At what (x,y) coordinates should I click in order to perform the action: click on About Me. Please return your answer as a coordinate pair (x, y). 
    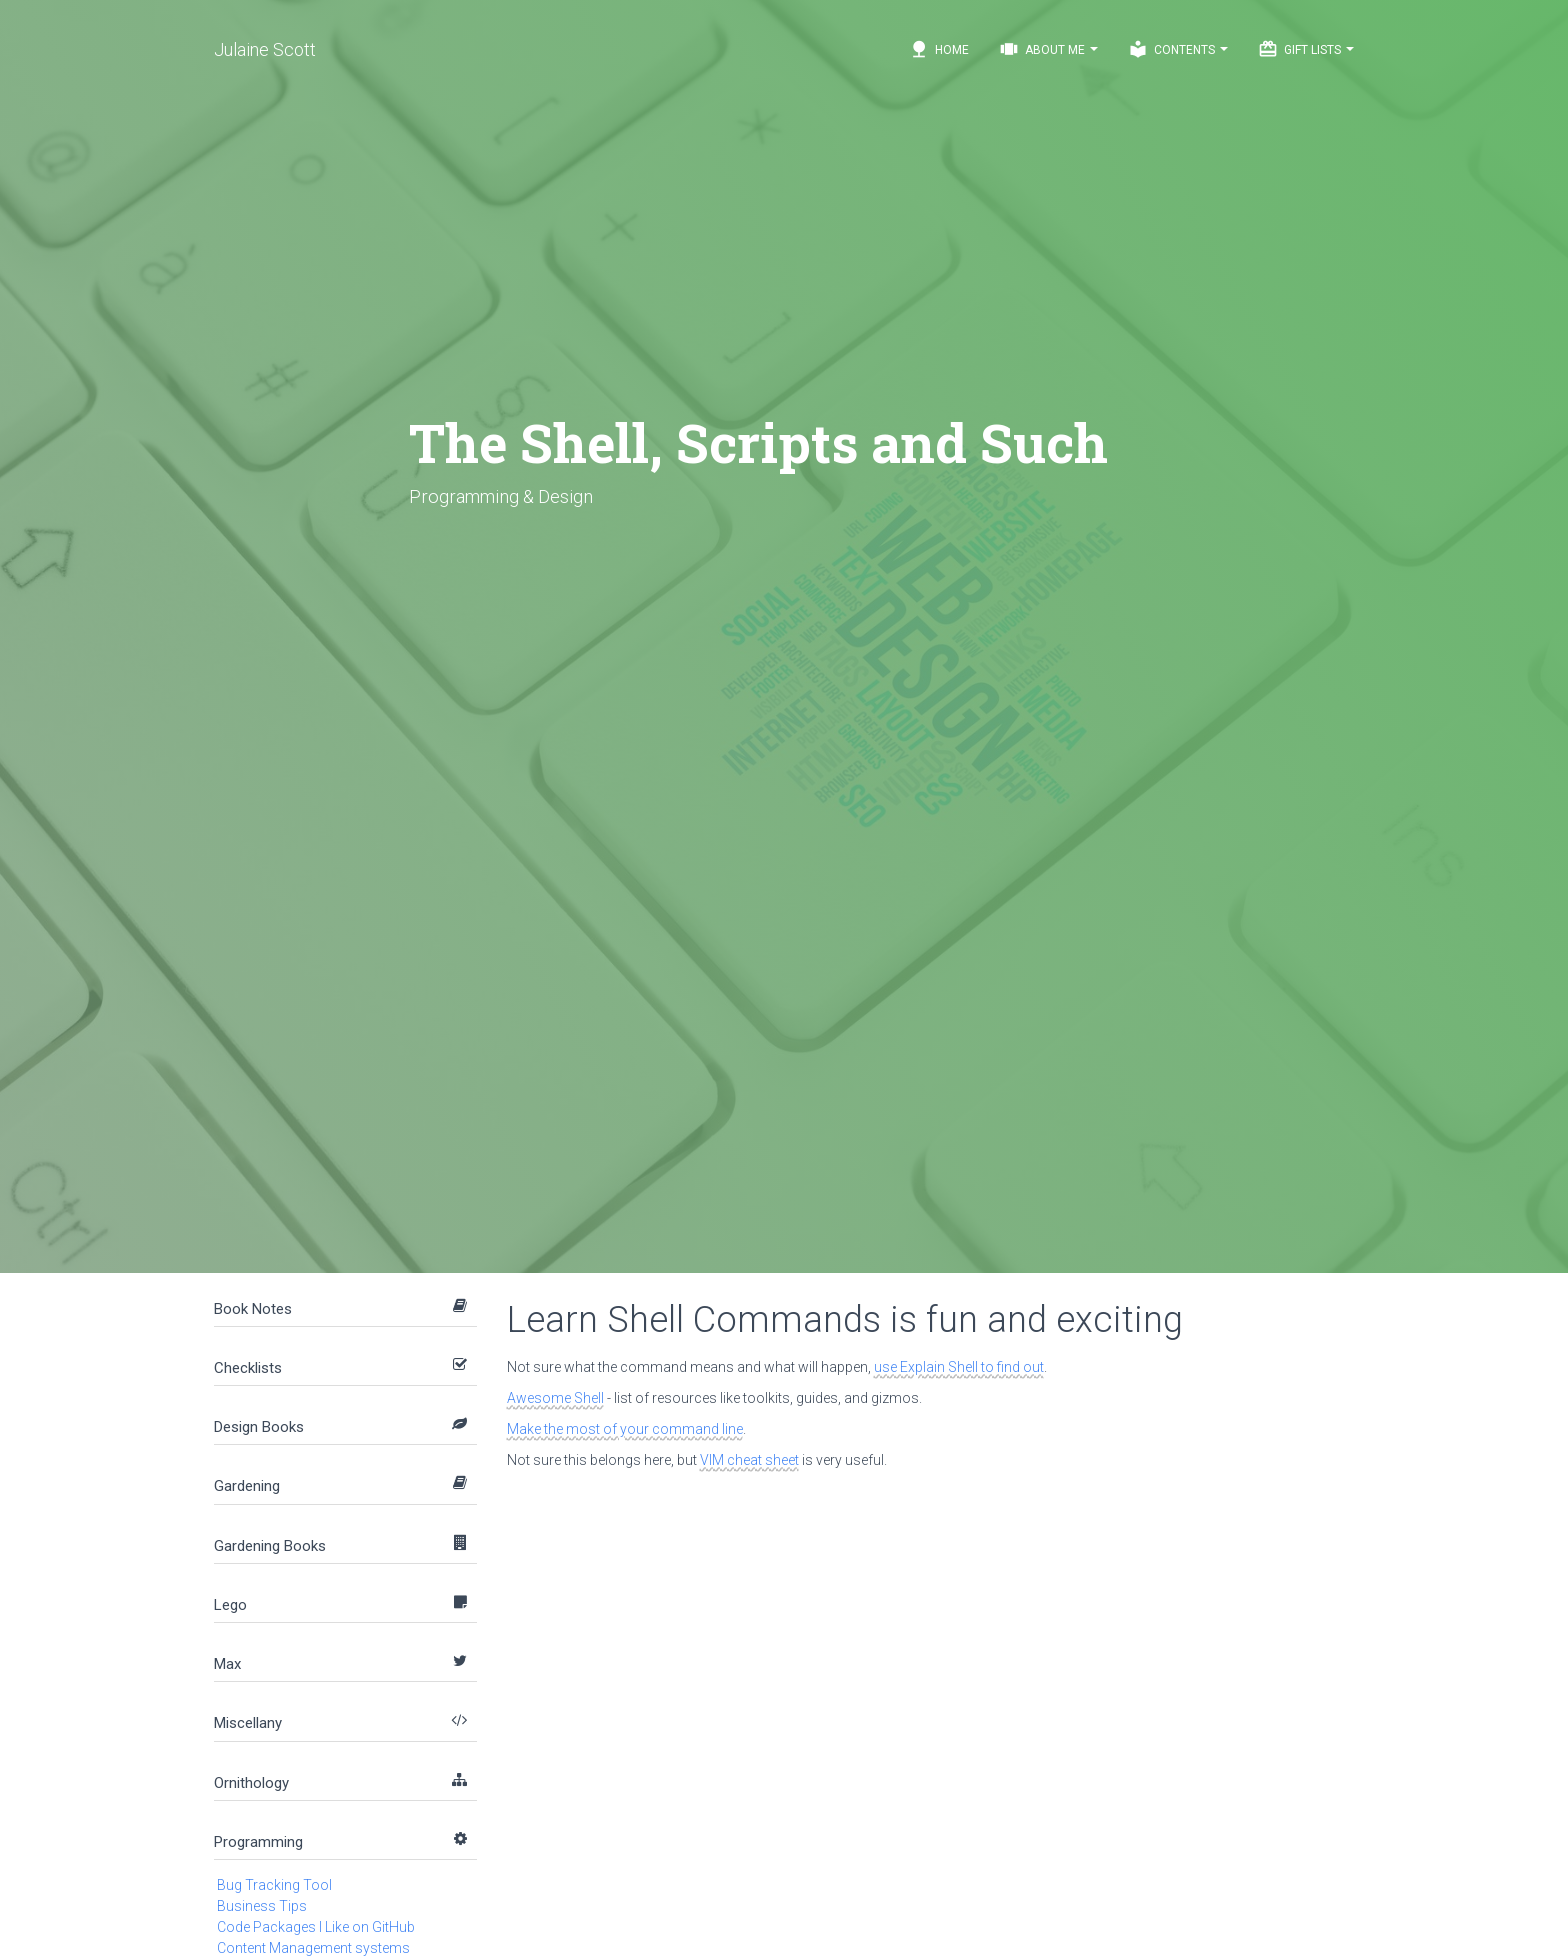
    Looking at the image, I should click on (1048, 49).